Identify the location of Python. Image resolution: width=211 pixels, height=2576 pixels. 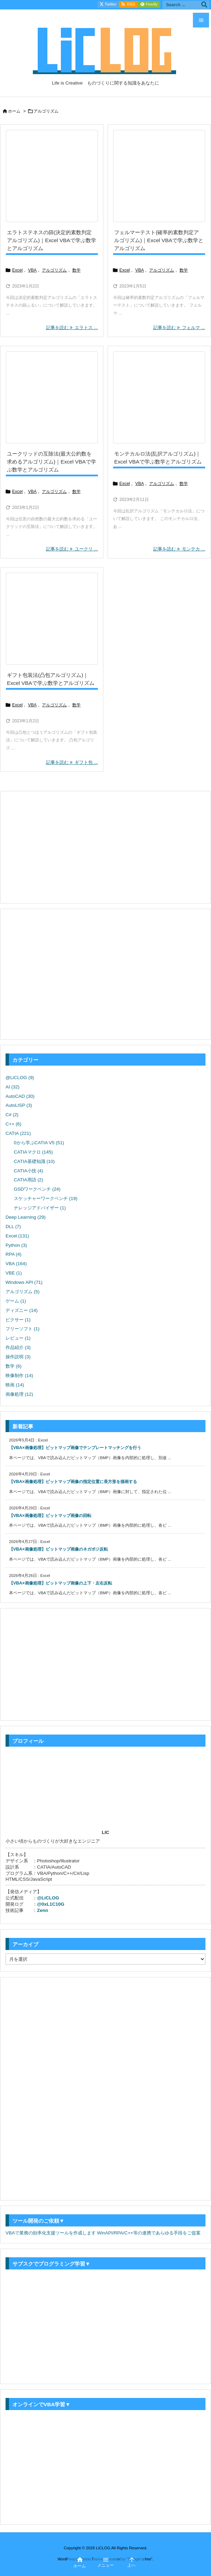
(16, 1245).